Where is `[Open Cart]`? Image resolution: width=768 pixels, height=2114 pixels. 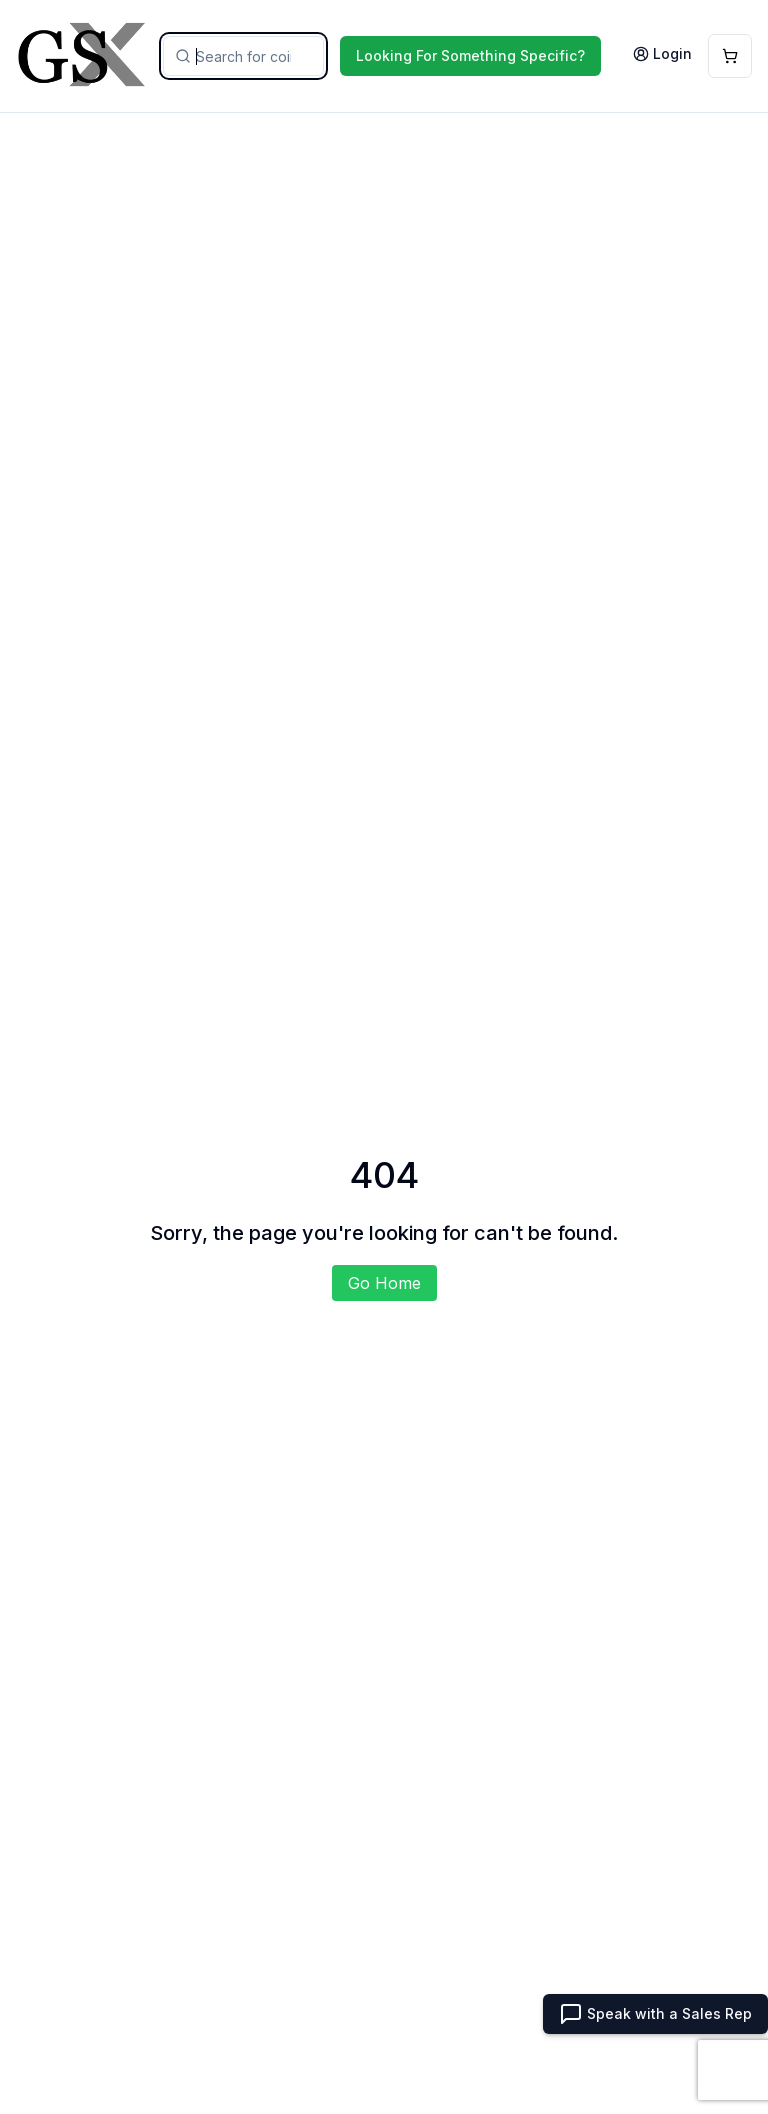 [Open Cart] is located at coordinates (730, 56).